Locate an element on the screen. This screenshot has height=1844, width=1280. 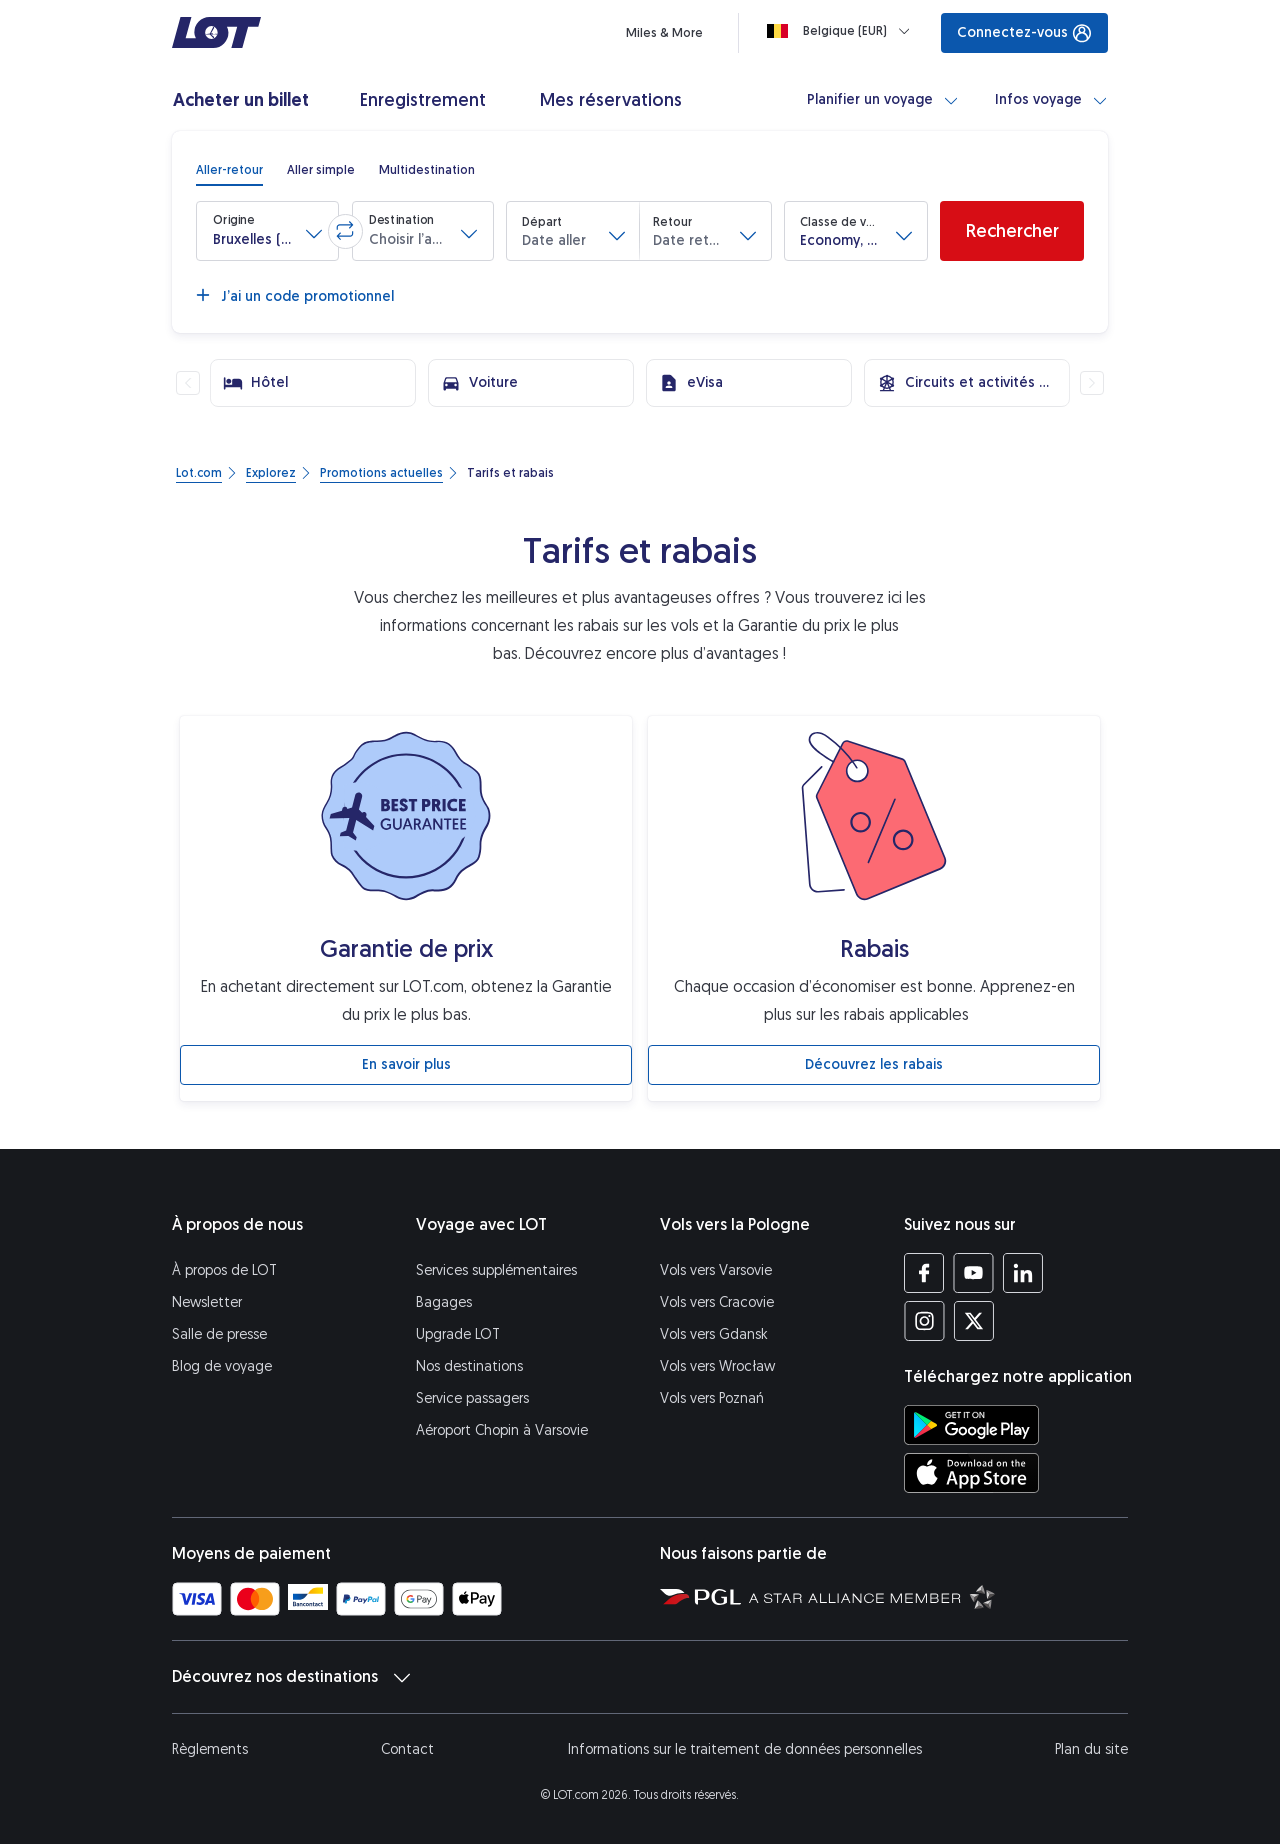
Upgrade LOT is located at coordinates (458, 1334).